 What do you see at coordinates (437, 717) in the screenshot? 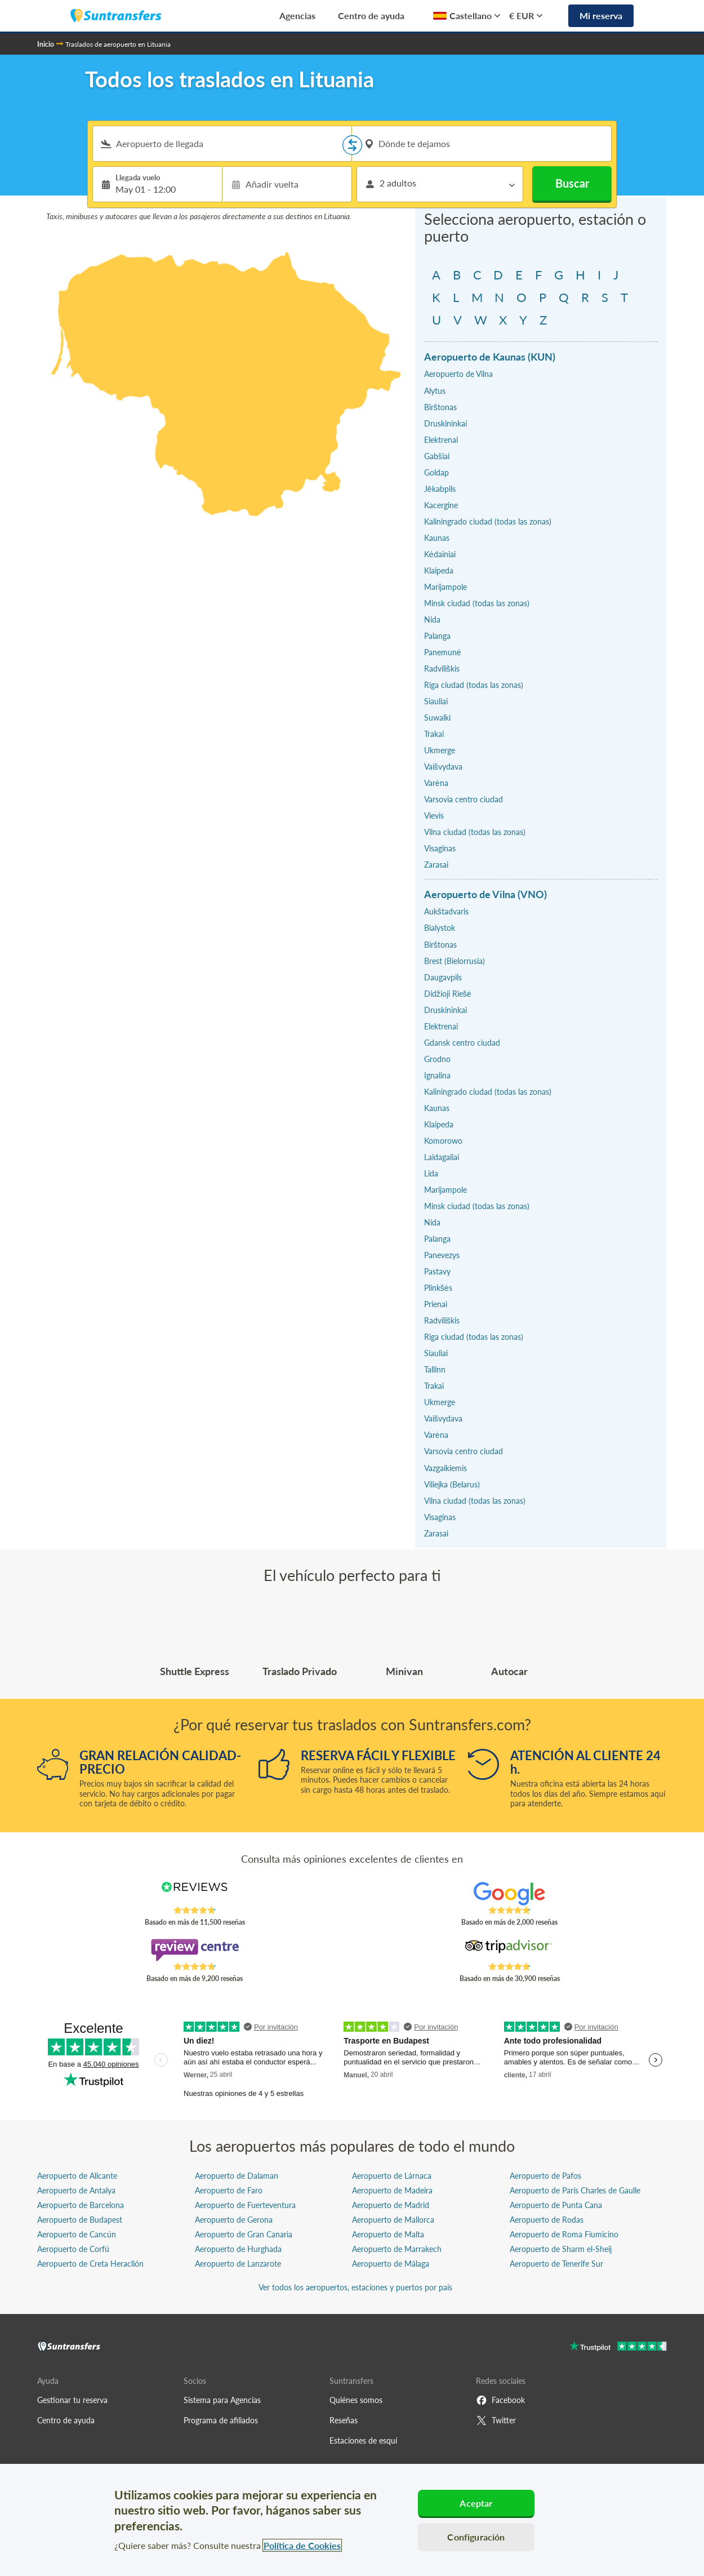
I see `Suwalki` at bounding box center [437, 717].